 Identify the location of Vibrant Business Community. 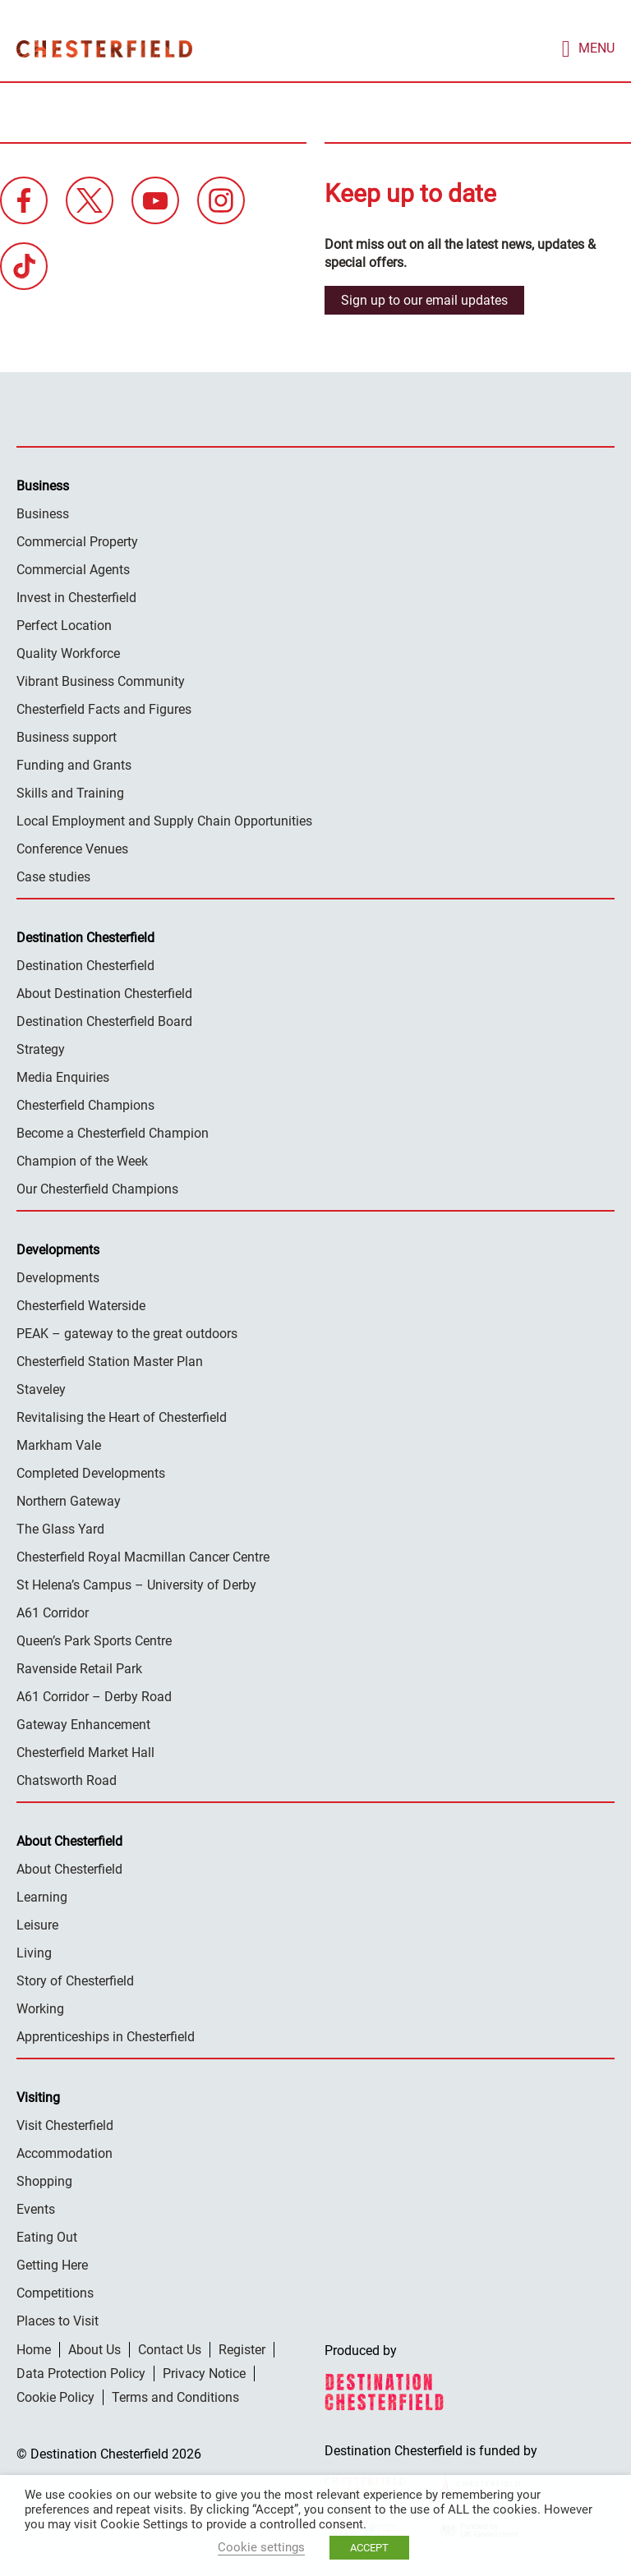
(100, 680).